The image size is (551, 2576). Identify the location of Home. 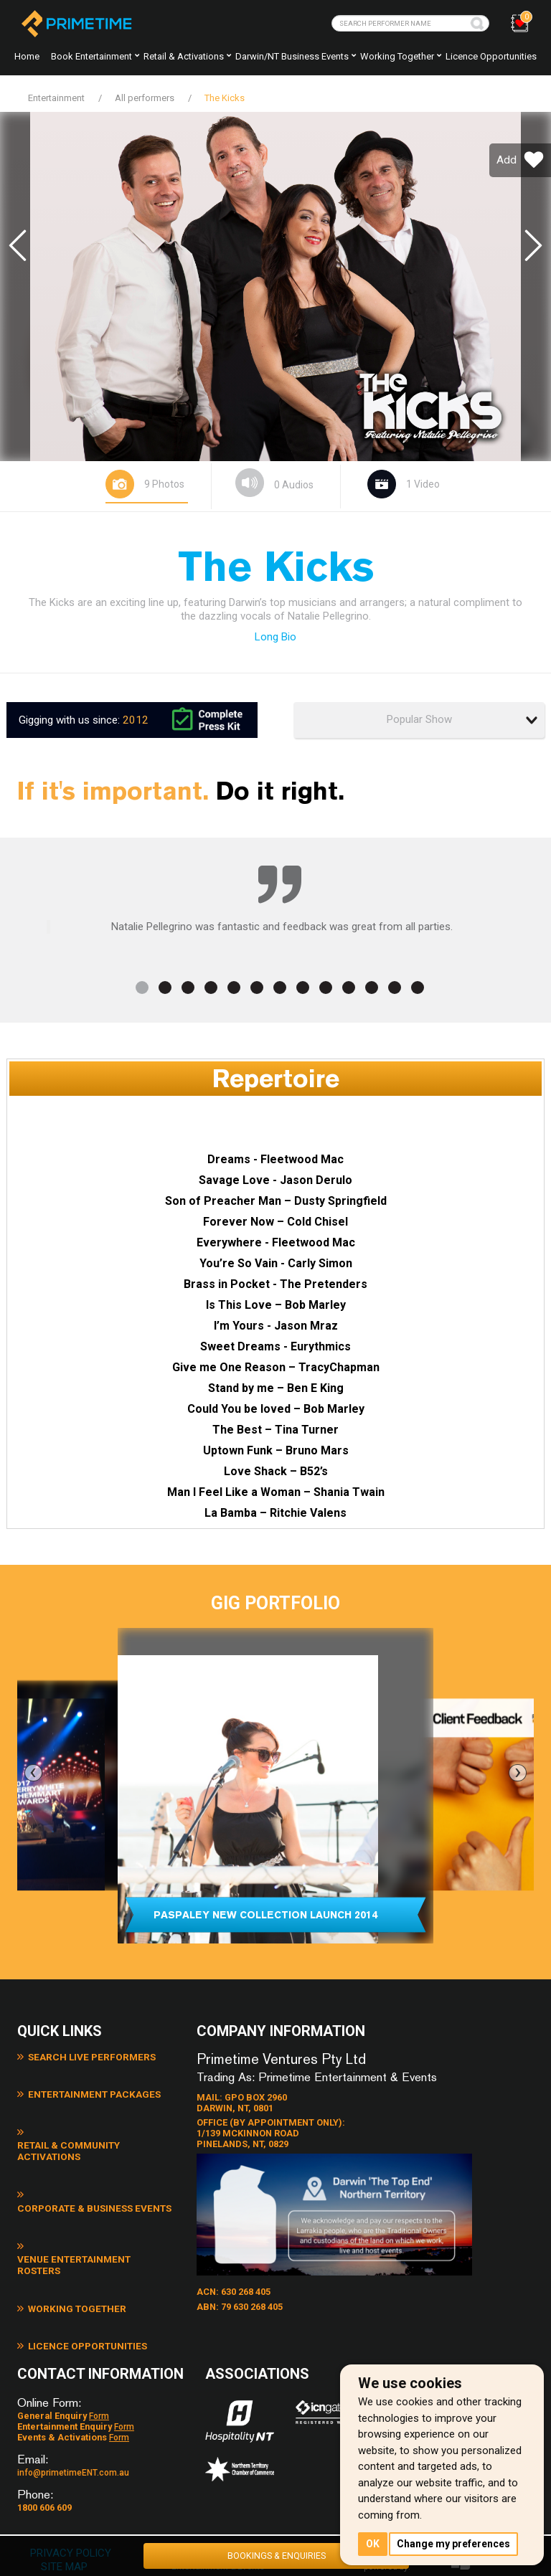
(26, 56).